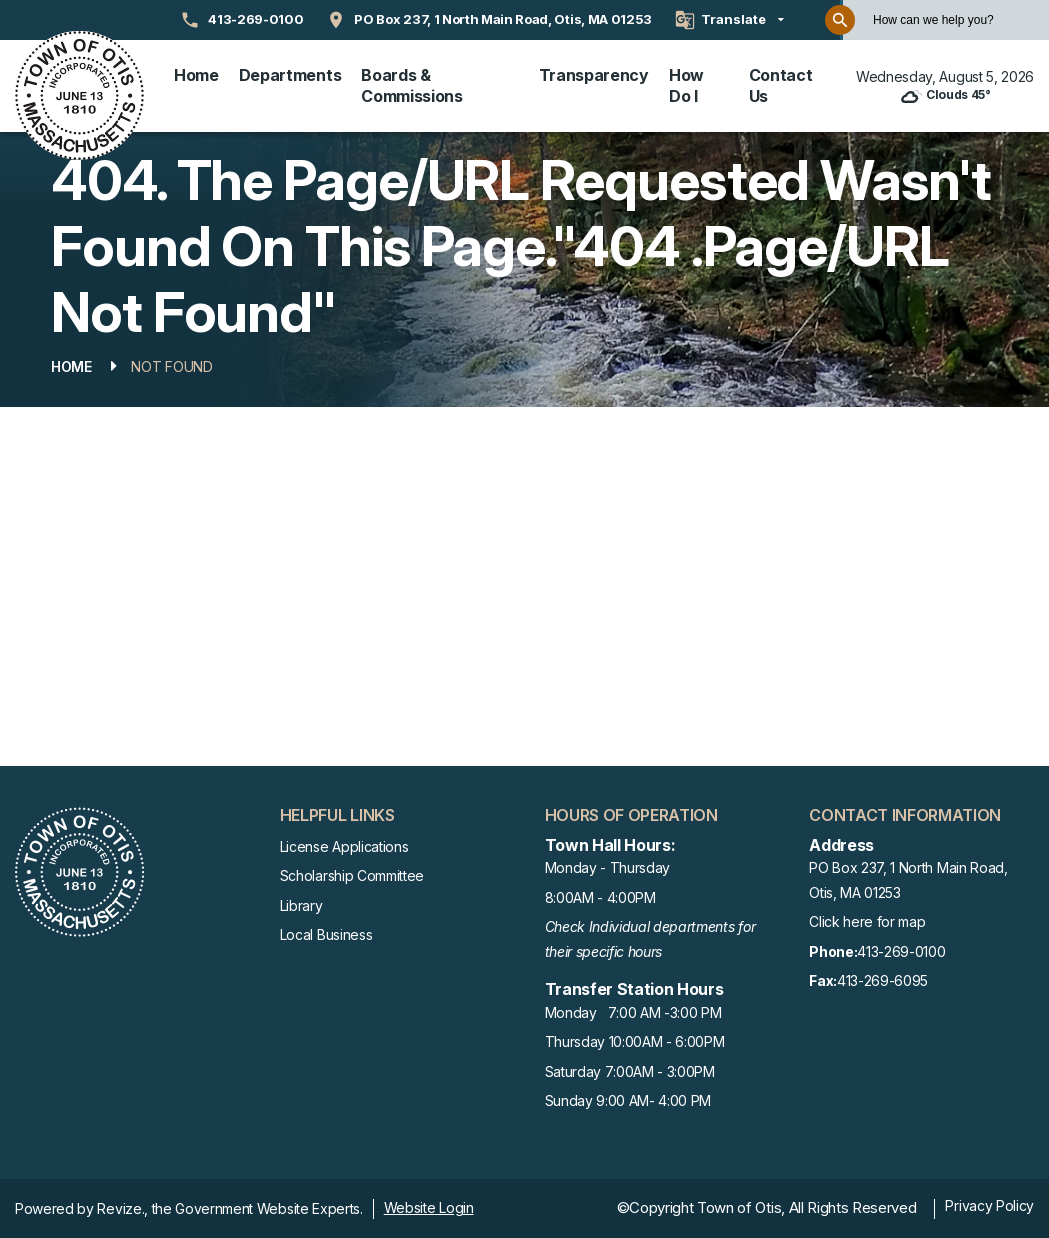  I want to click on [translate website], so click(729, 20).